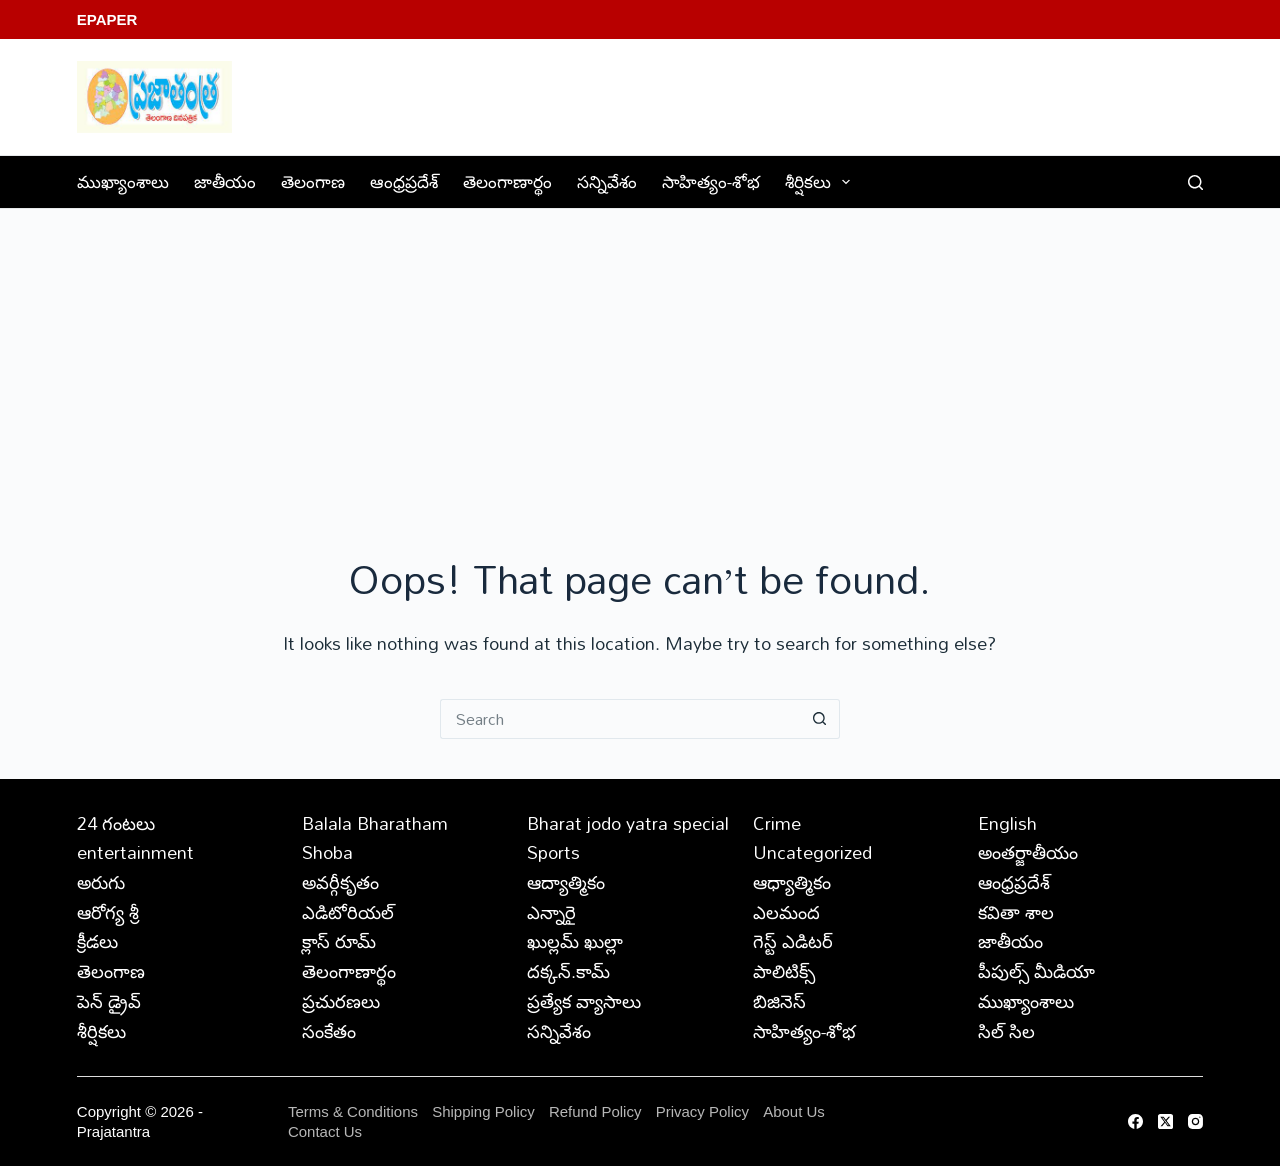 The width and height of the screenshot is (1280, 1166). What do you see at coordinates (325, 1131) in the screenshot?
I see `Contact Us` at bounding box center [325, 1131].